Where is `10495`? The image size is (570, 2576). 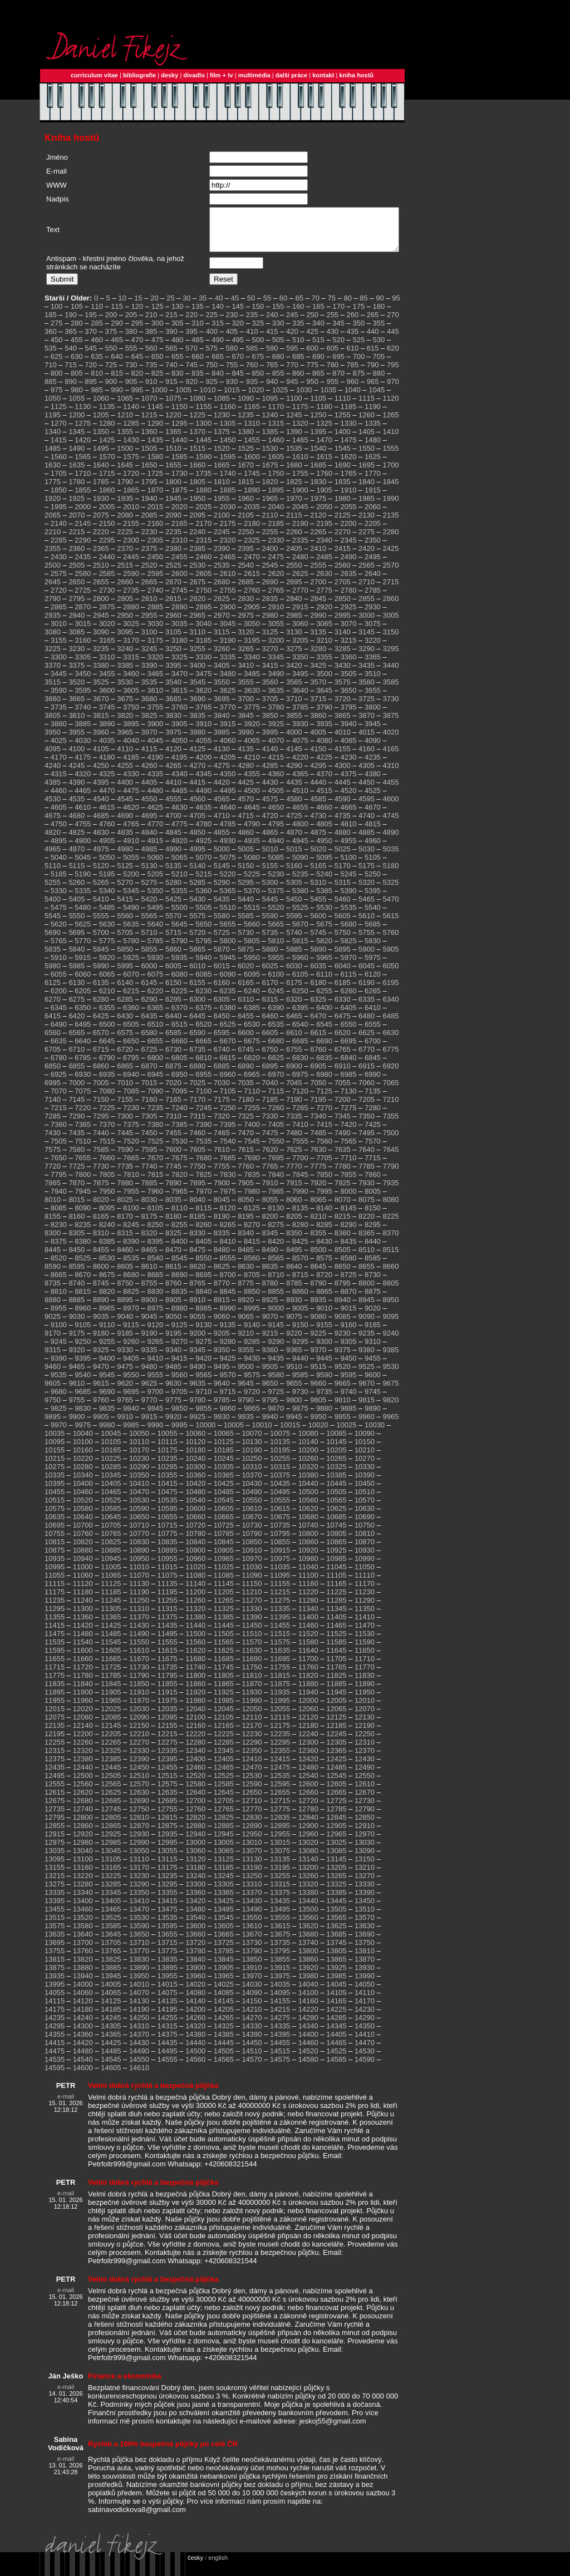 10495 is located at coordinates (280, 1500).